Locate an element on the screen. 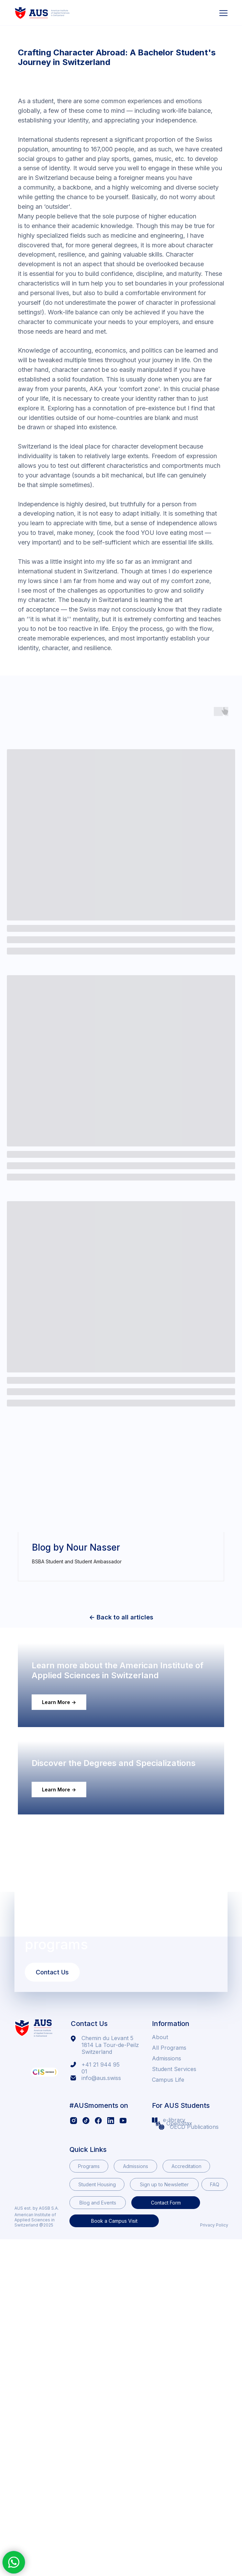 Image resolution: width=242 pixels, height=2576 pixels. Admissions is located at coordinates (166, 2195).